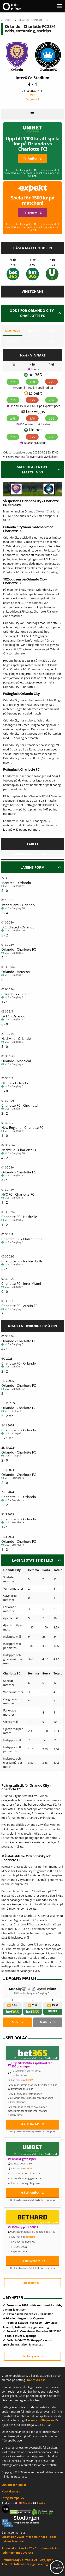 Image resolution: width=65 pixels, height=2576 pixels. Describe the element at coordinates (29, 2080) in the screenshot. I see `Bet365` at that location.